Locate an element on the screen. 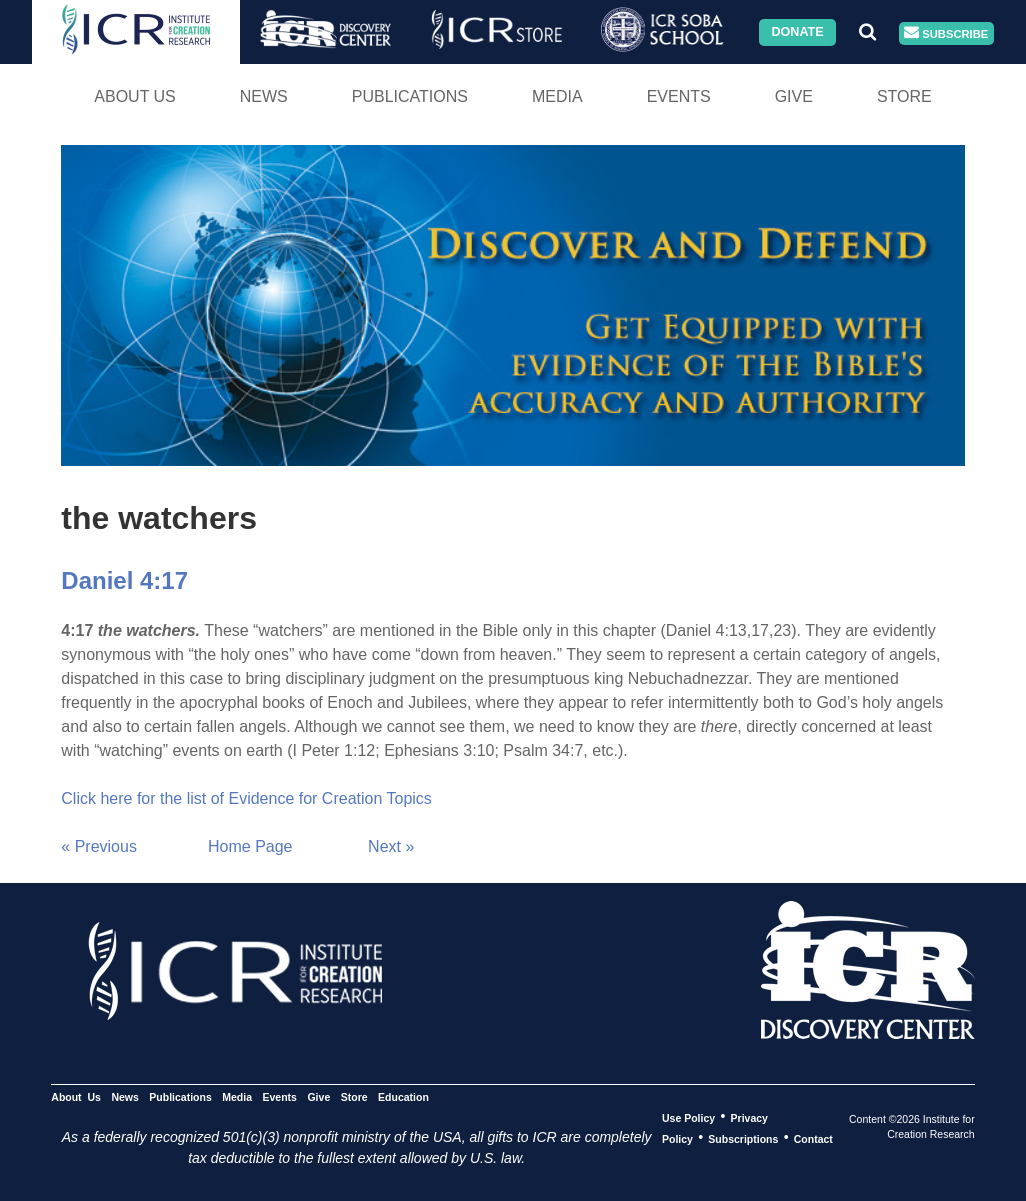 The width and height of the screenshot is (1026, 1201). Publications is located at coordinates (410, 96).